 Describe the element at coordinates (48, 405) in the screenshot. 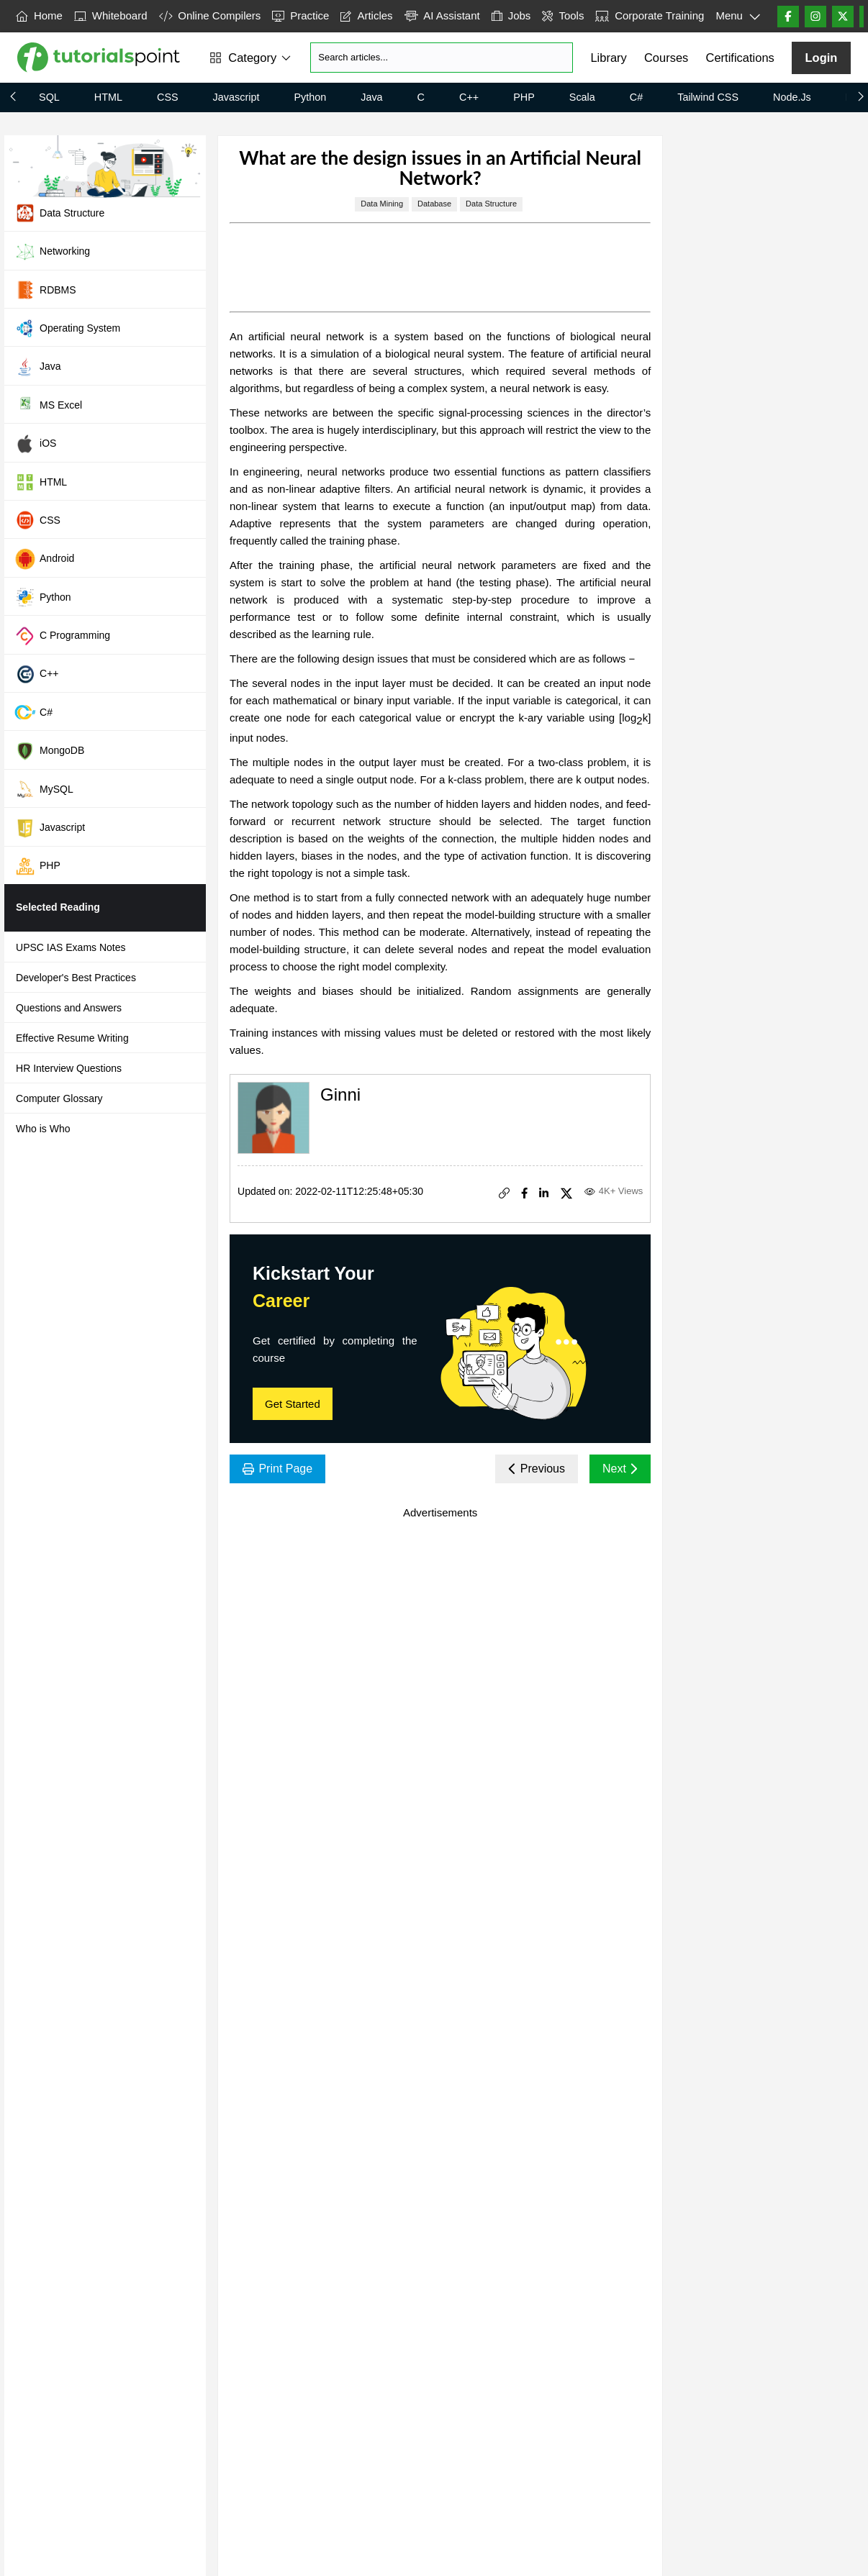

I see `MS Excel` at that location.